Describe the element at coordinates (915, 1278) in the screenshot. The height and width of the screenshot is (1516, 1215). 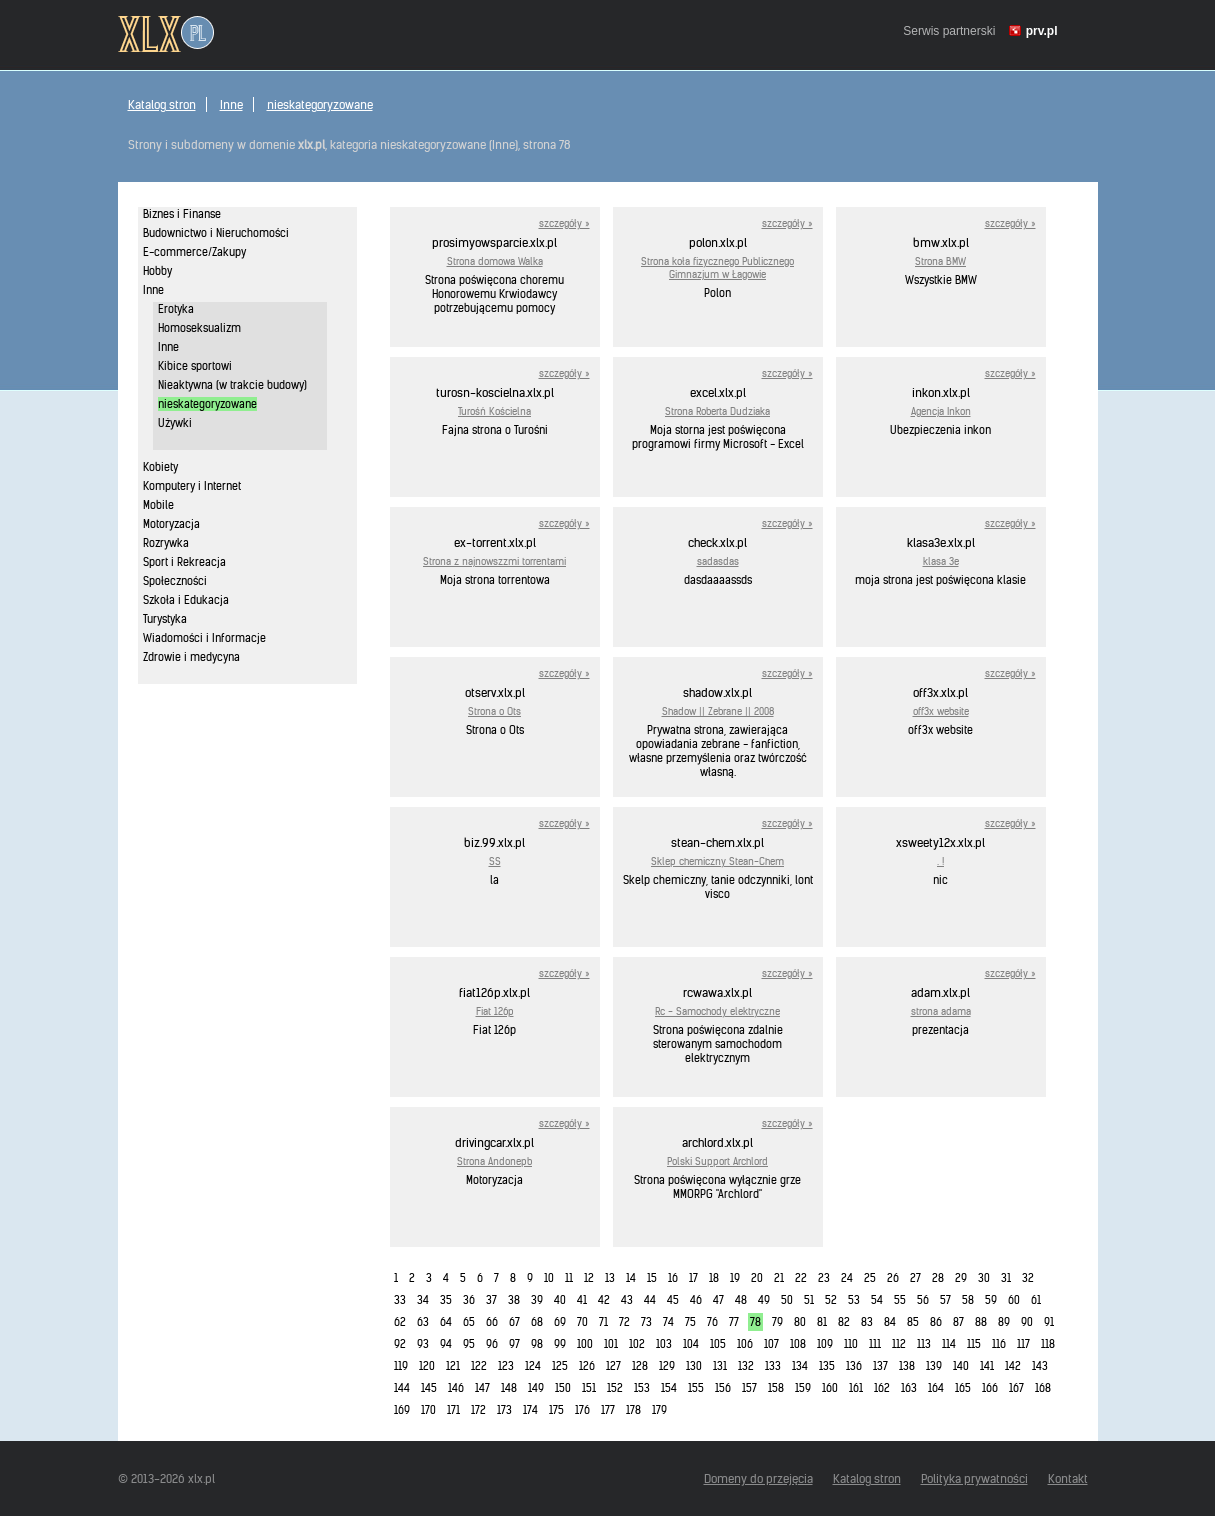
I see `27` at that location.